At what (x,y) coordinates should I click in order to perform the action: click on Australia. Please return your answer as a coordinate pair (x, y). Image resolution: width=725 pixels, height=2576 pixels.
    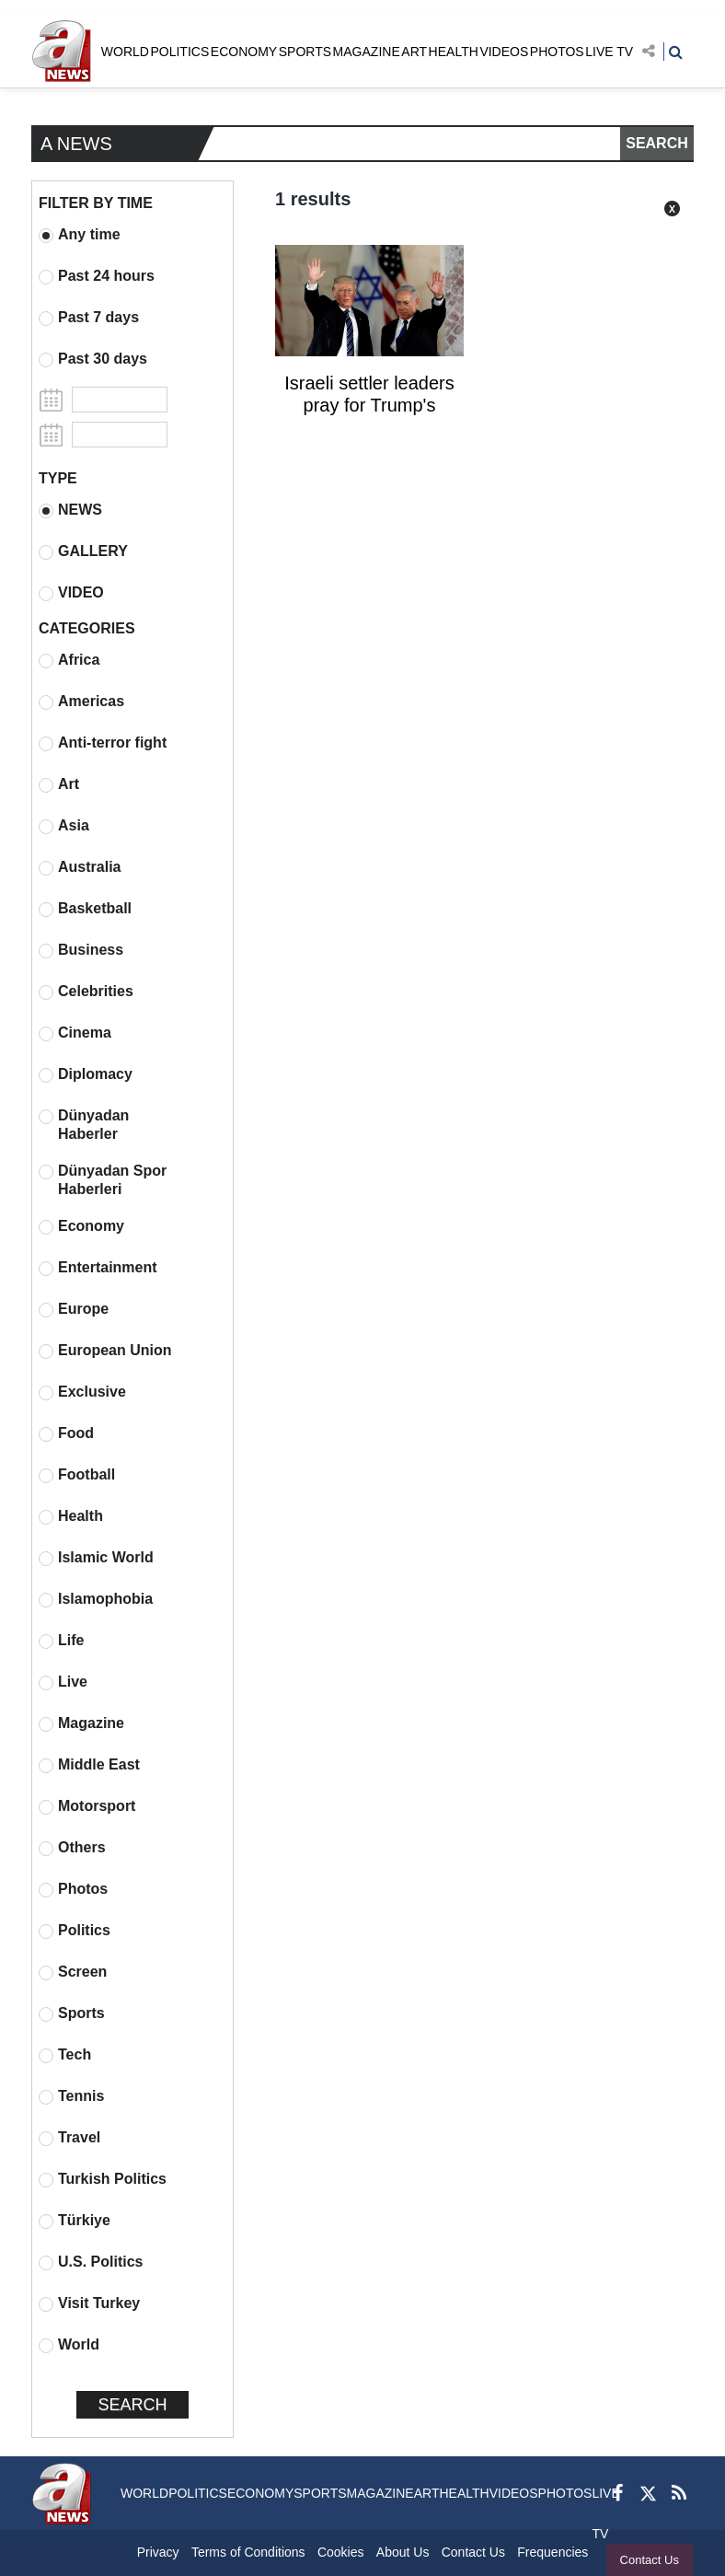
    Looking at the image, I should click on (80, 867).